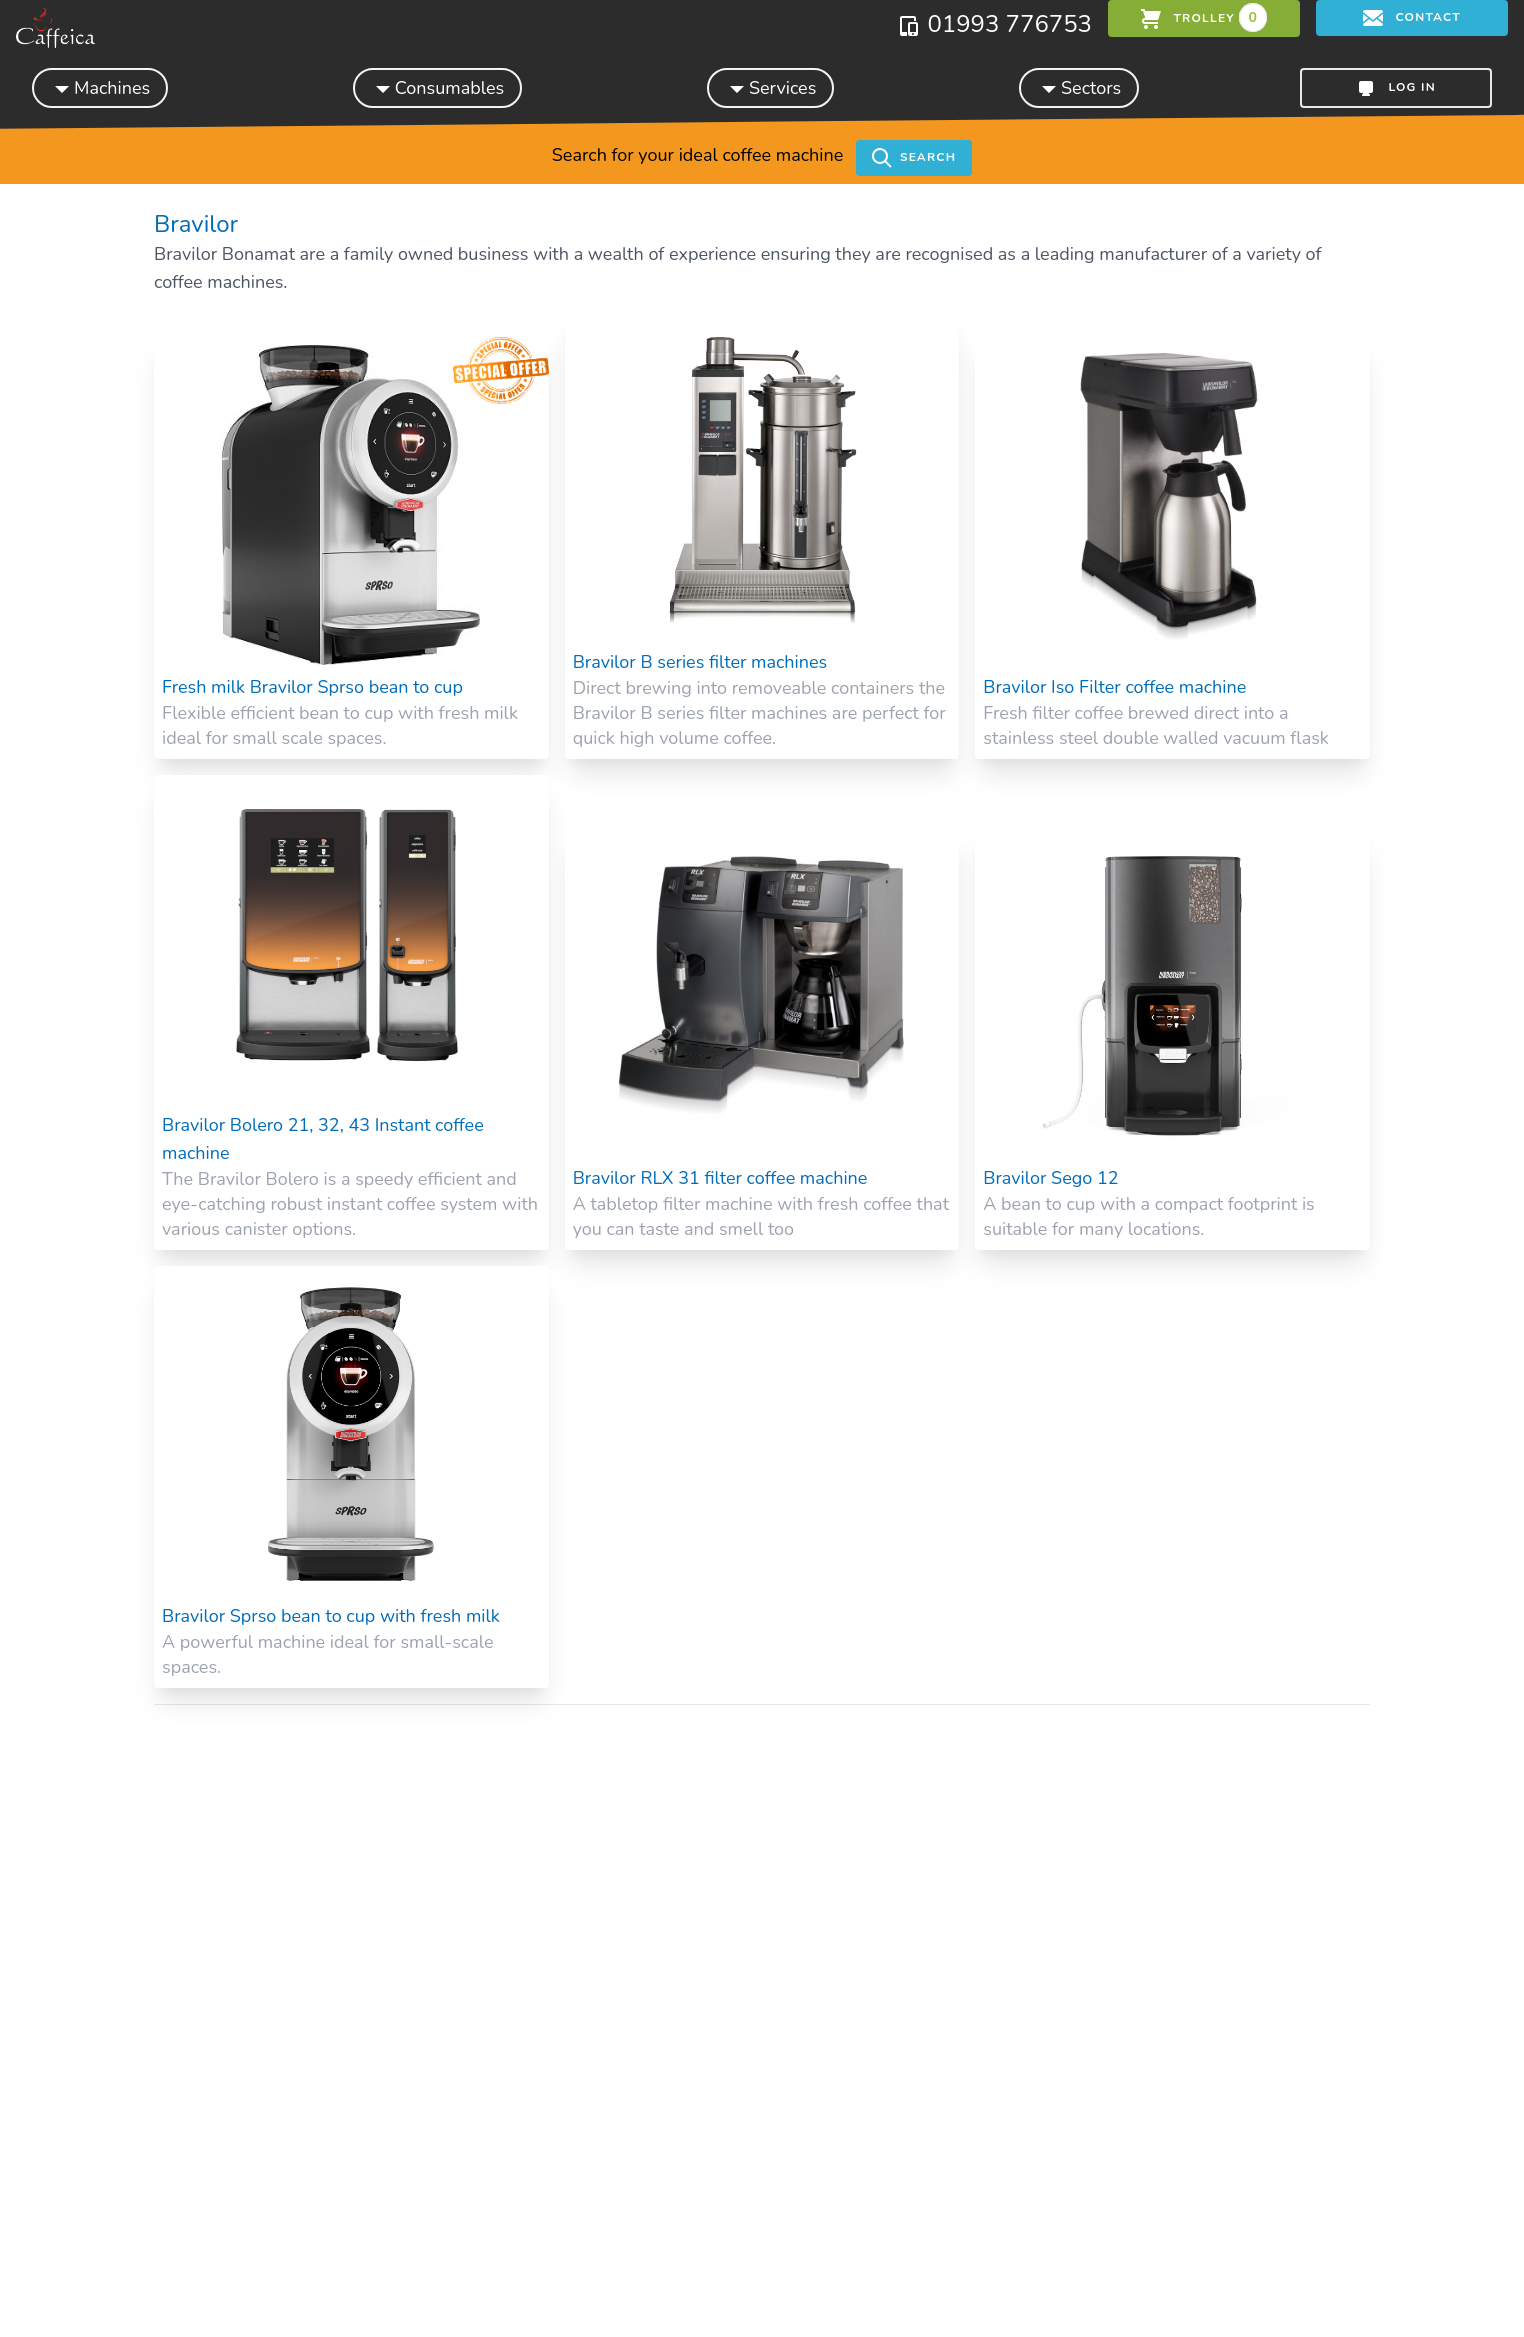 The image size is (1524, 2337). I want to click on Consumables, so click(437, 87).